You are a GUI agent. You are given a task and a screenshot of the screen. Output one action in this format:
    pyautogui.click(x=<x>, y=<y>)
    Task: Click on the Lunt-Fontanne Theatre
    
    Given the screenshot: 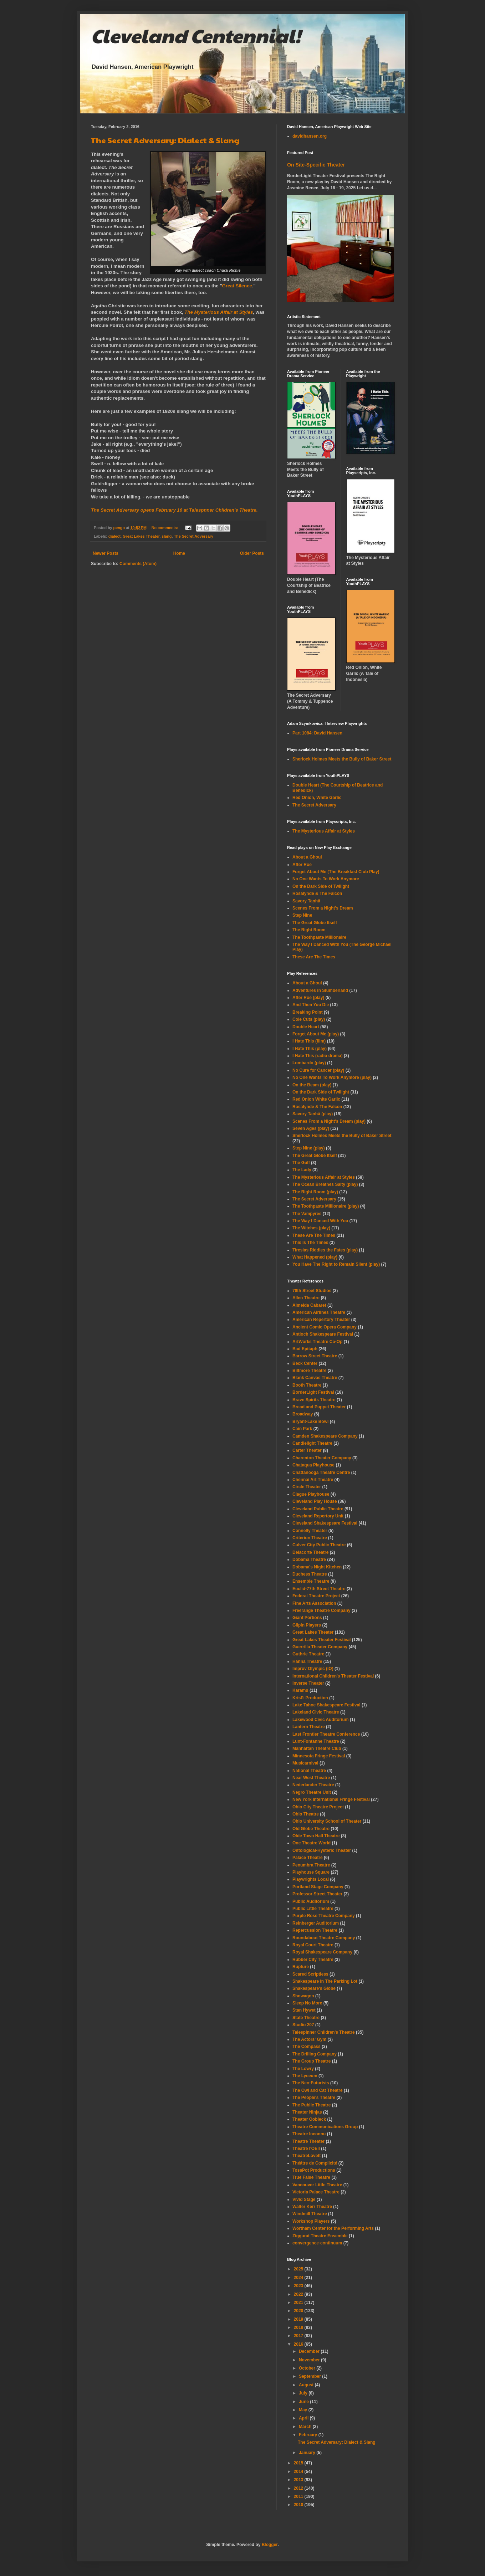 What is the action you would take?
    pyautogui.click(x=315, y=1741)
    